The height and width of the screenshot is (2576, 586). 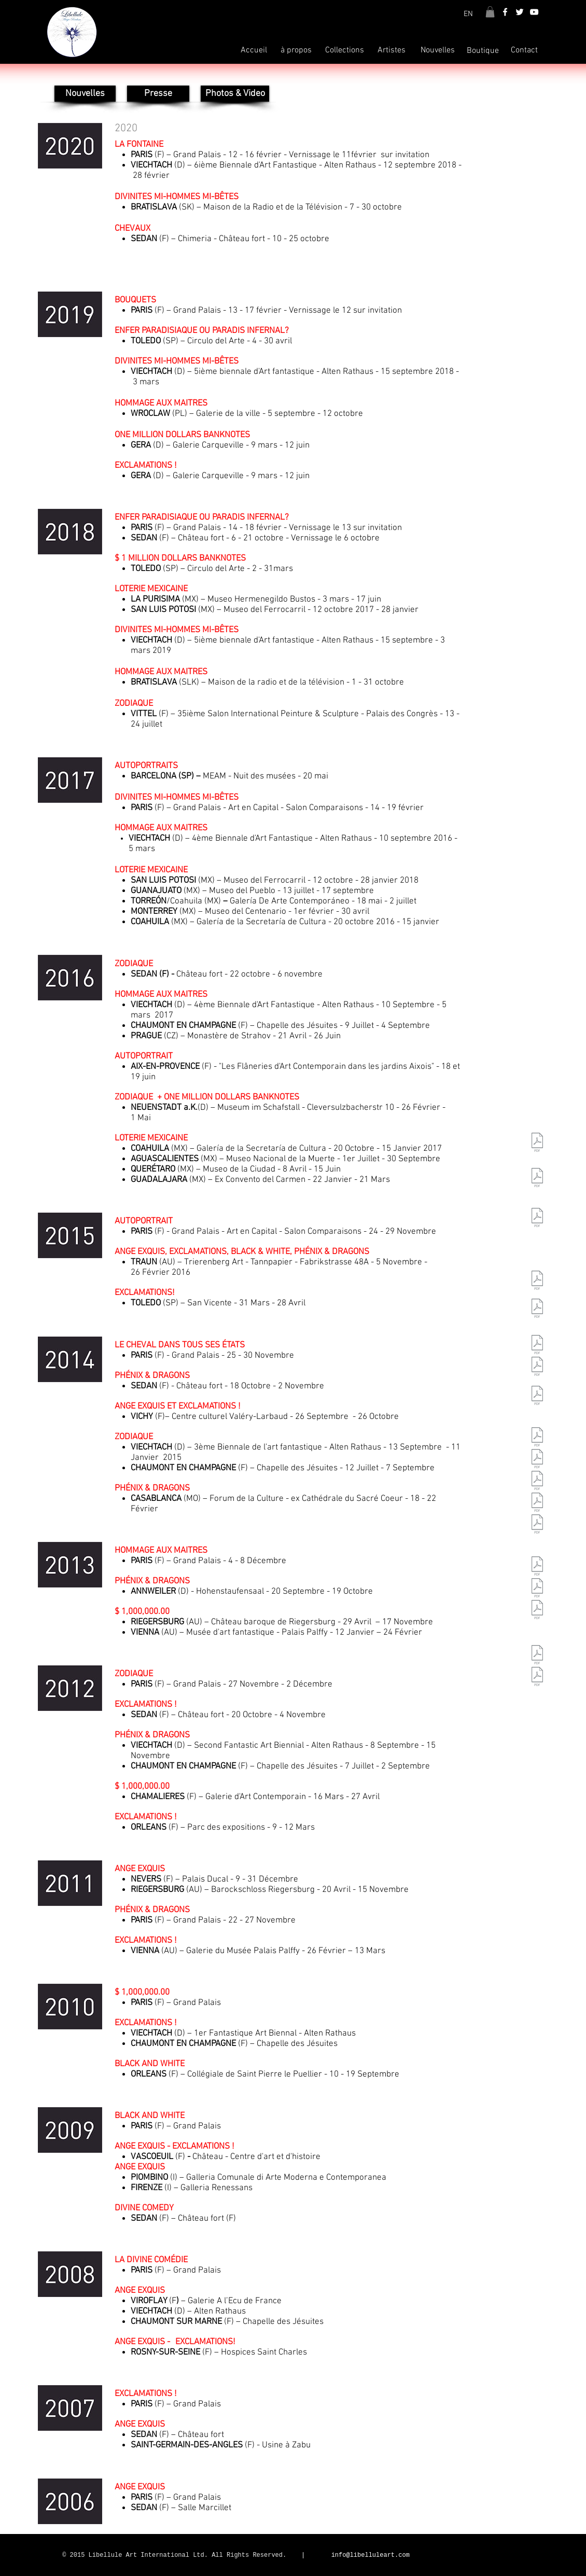 I want to click on [Presse], so click(x=158, y=94).